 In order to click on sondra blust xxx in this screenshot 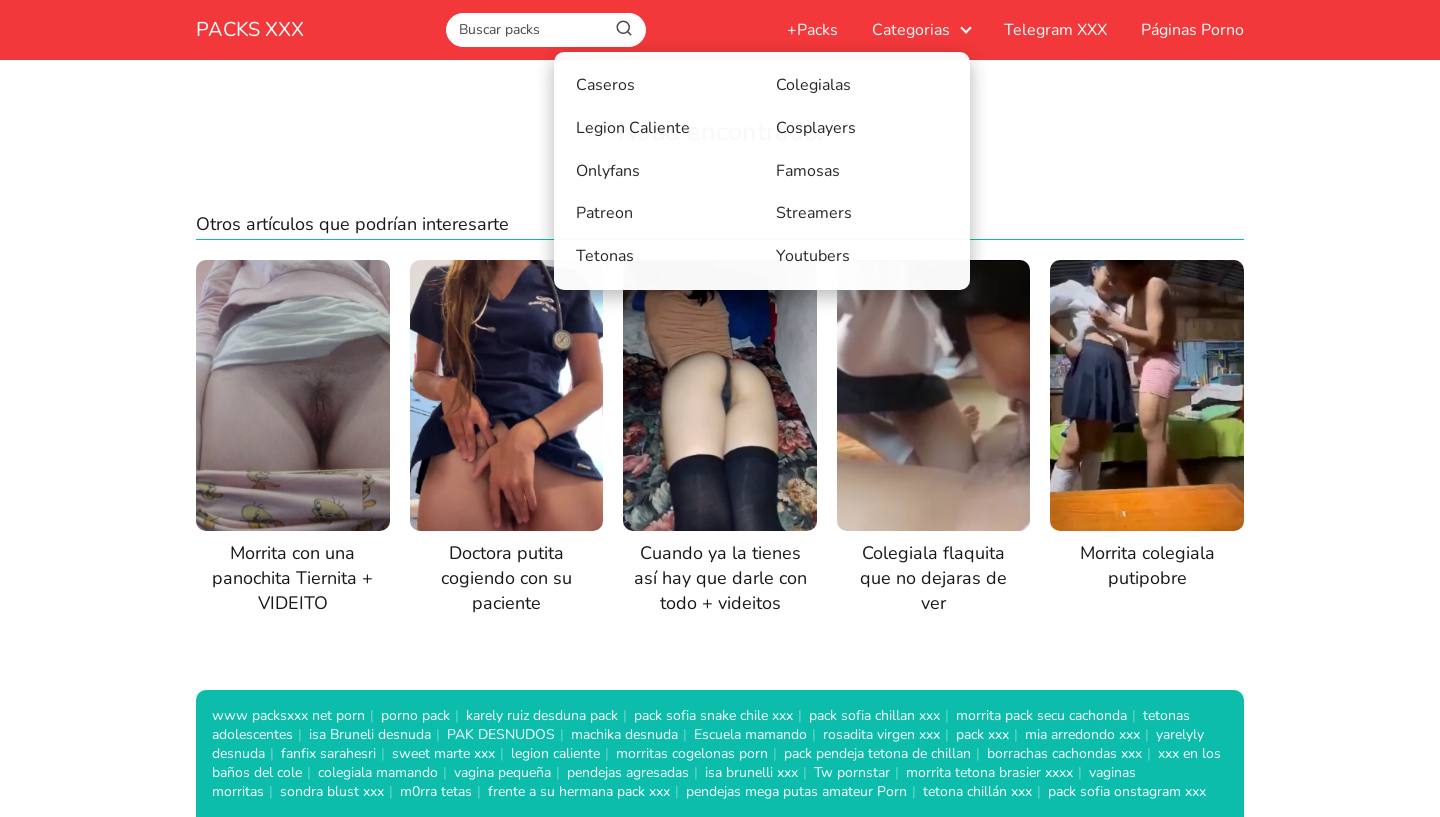, I will do `click(332, 791)`.